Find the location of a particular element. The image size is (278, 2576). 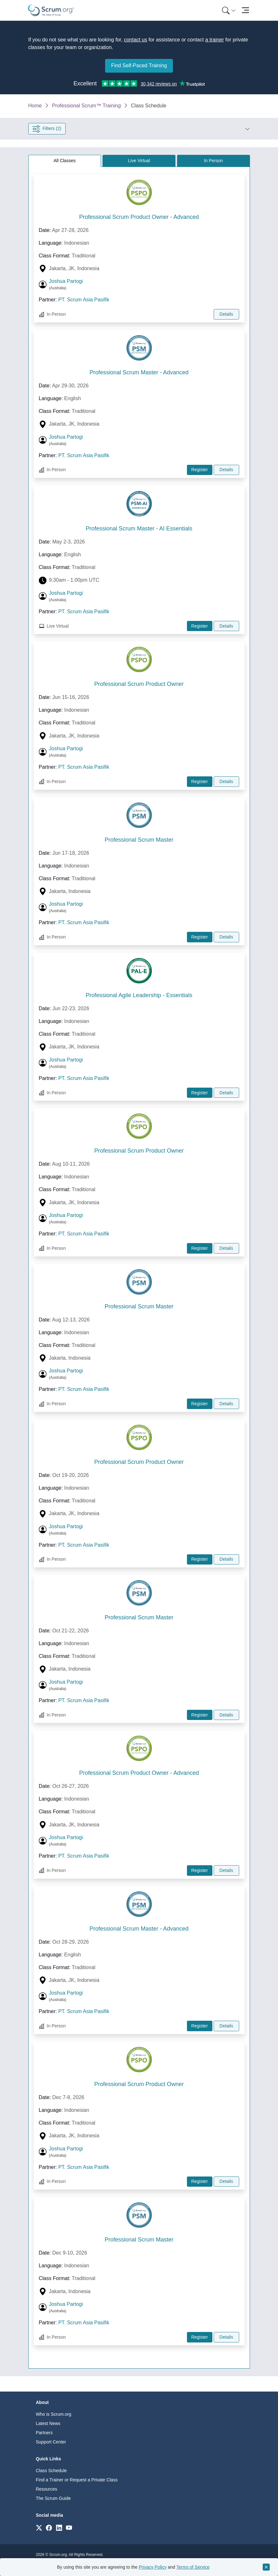

Details is located at coordinates (226, 314).